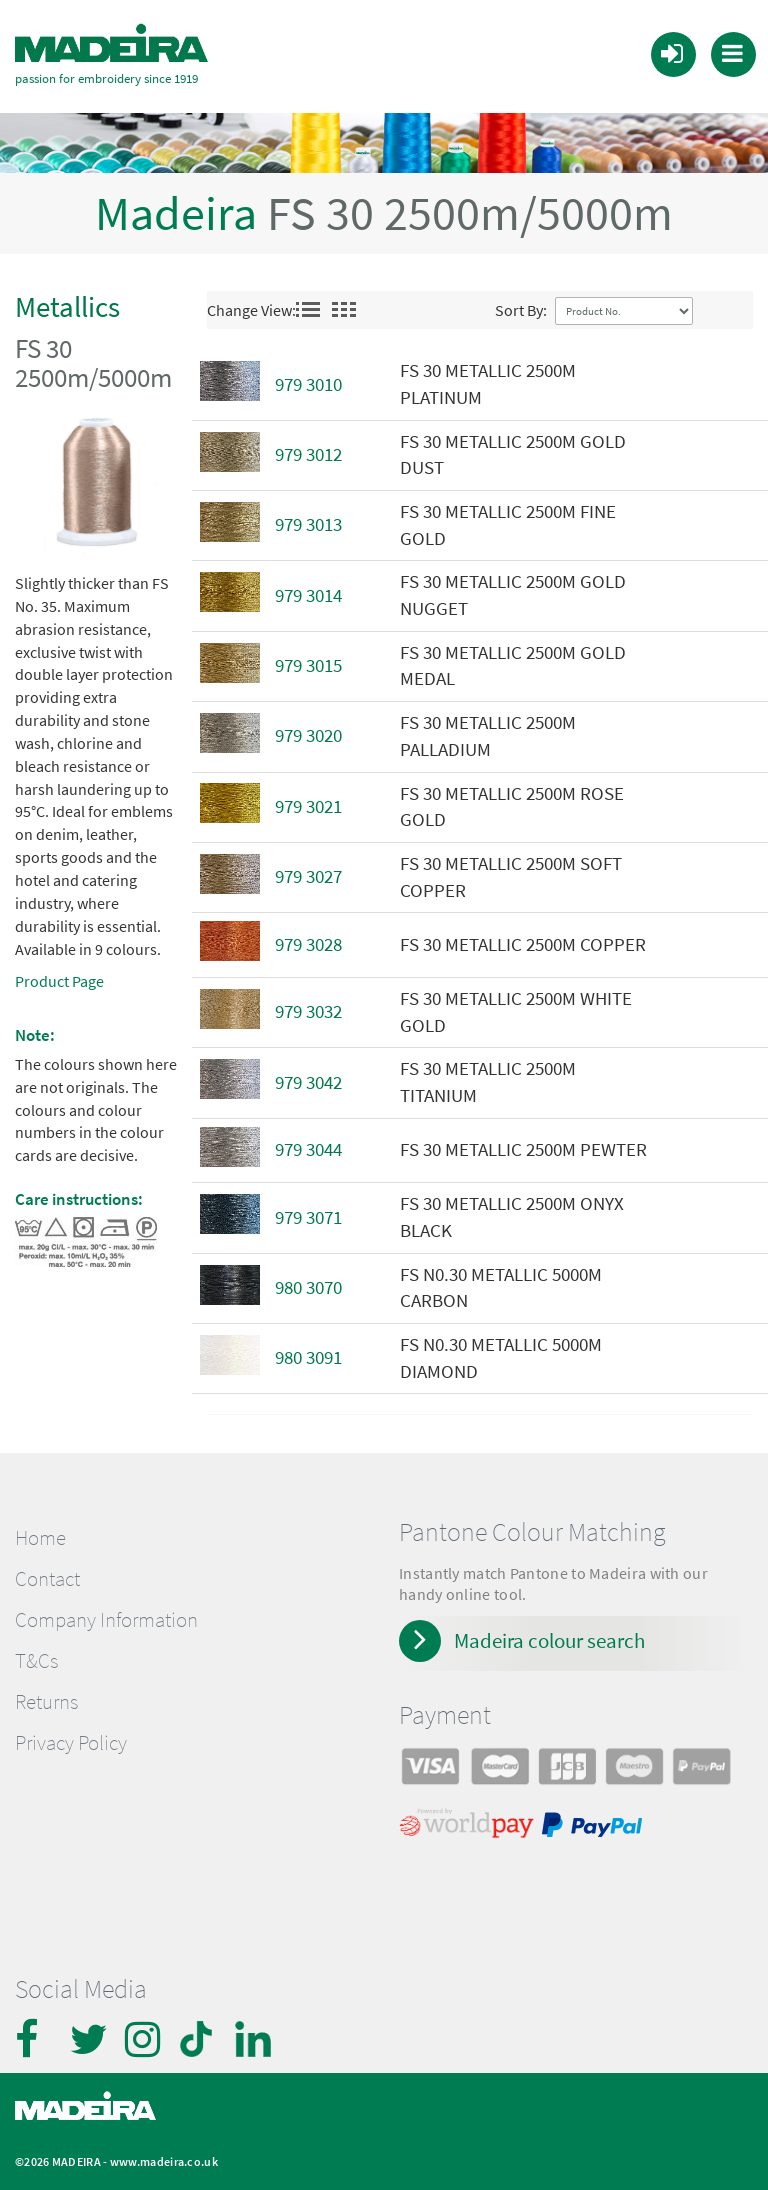 This screenshot has width=768, height=2190. I want to click on Returns, so click(46, 1697).